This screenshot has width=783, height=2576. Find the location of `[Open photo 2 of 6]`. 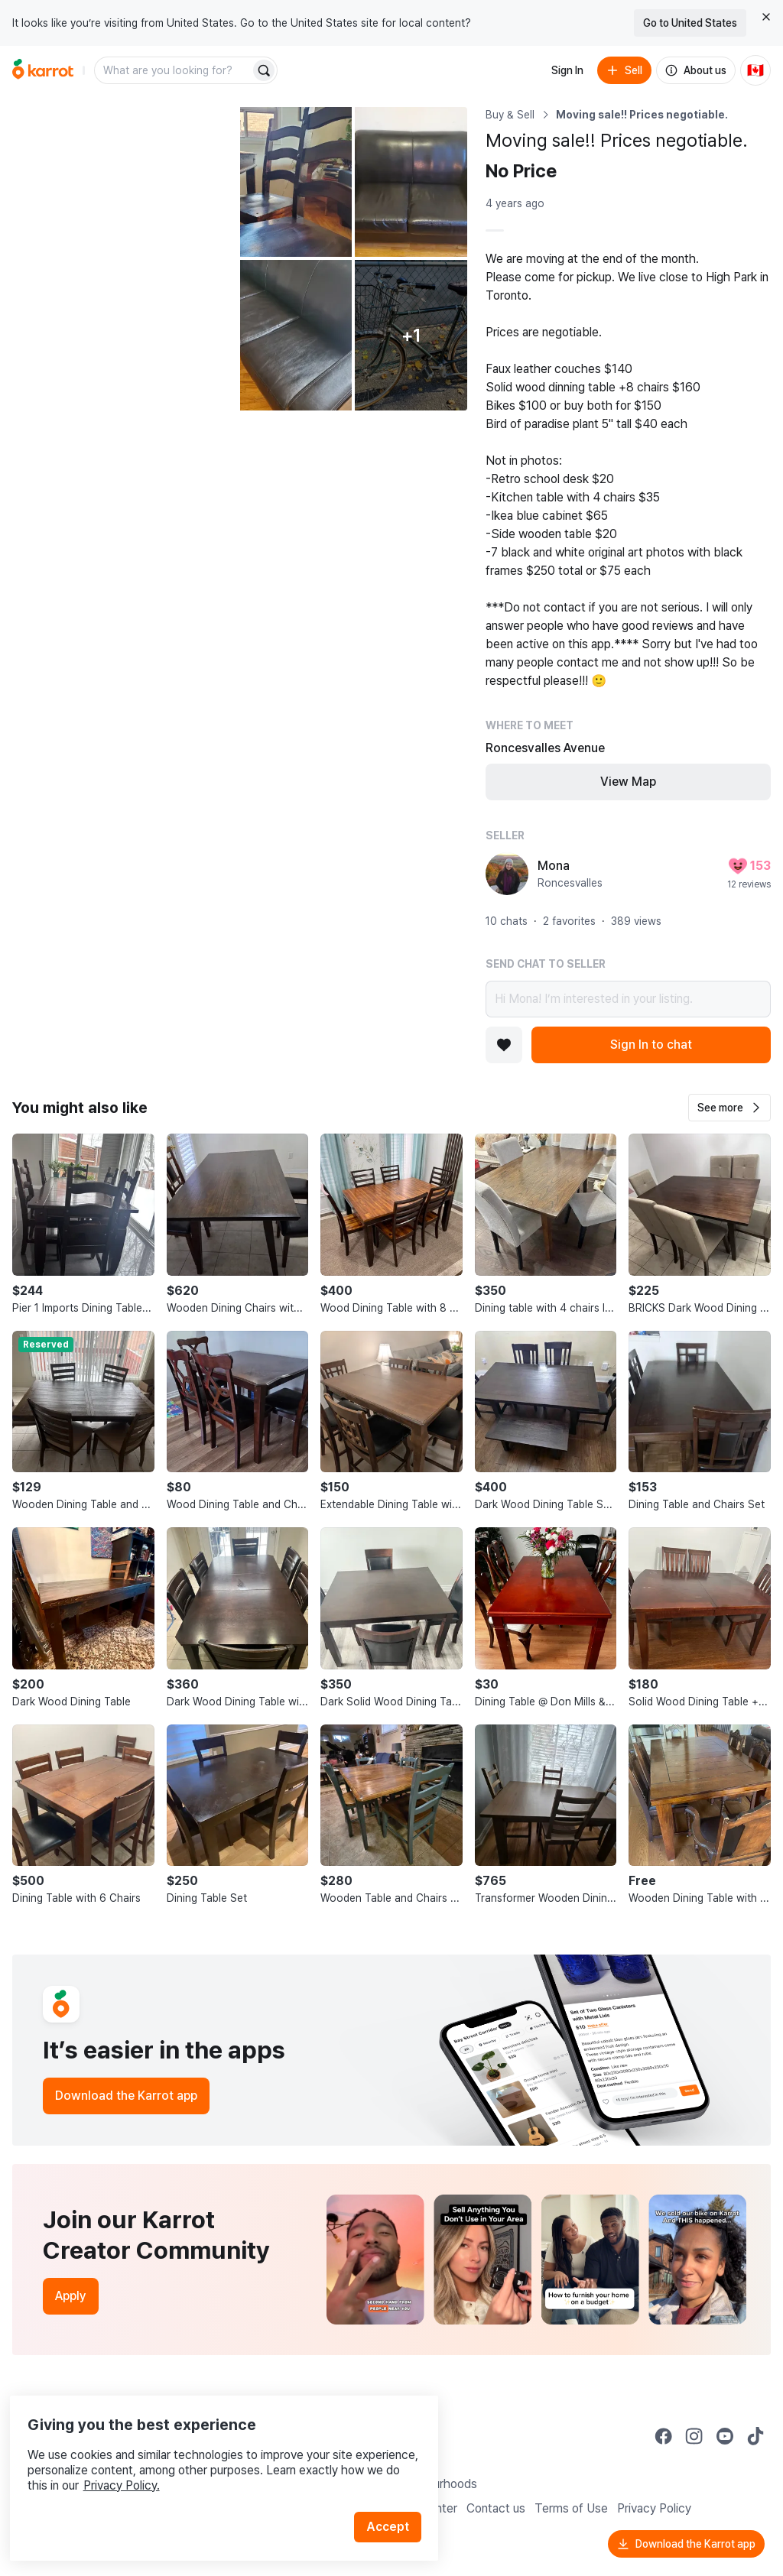

[Open photo 2 of 6] is located at coordinates (296, 182).